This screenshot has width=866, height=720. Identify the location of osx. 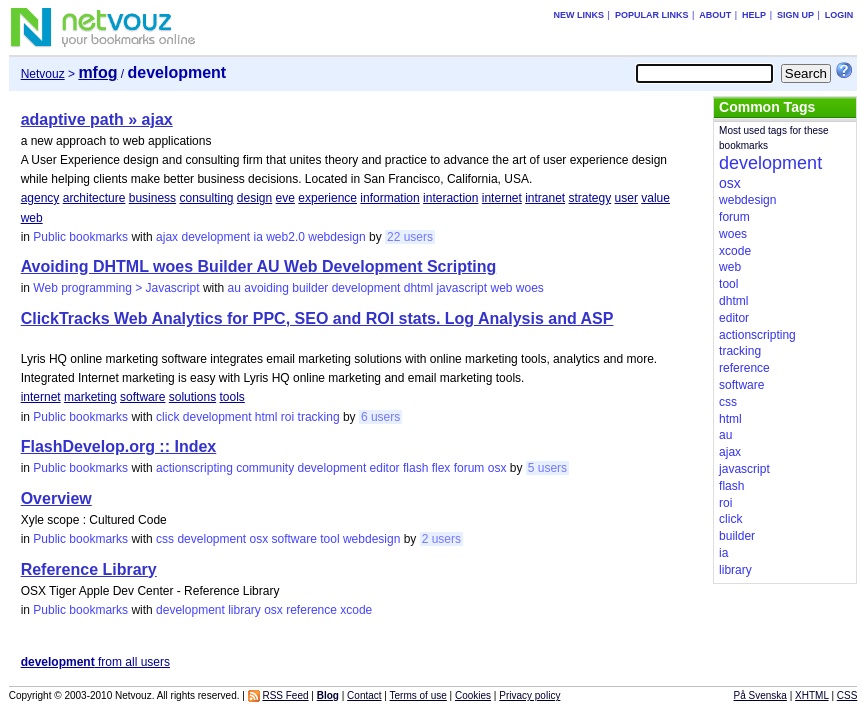
(497, 468).